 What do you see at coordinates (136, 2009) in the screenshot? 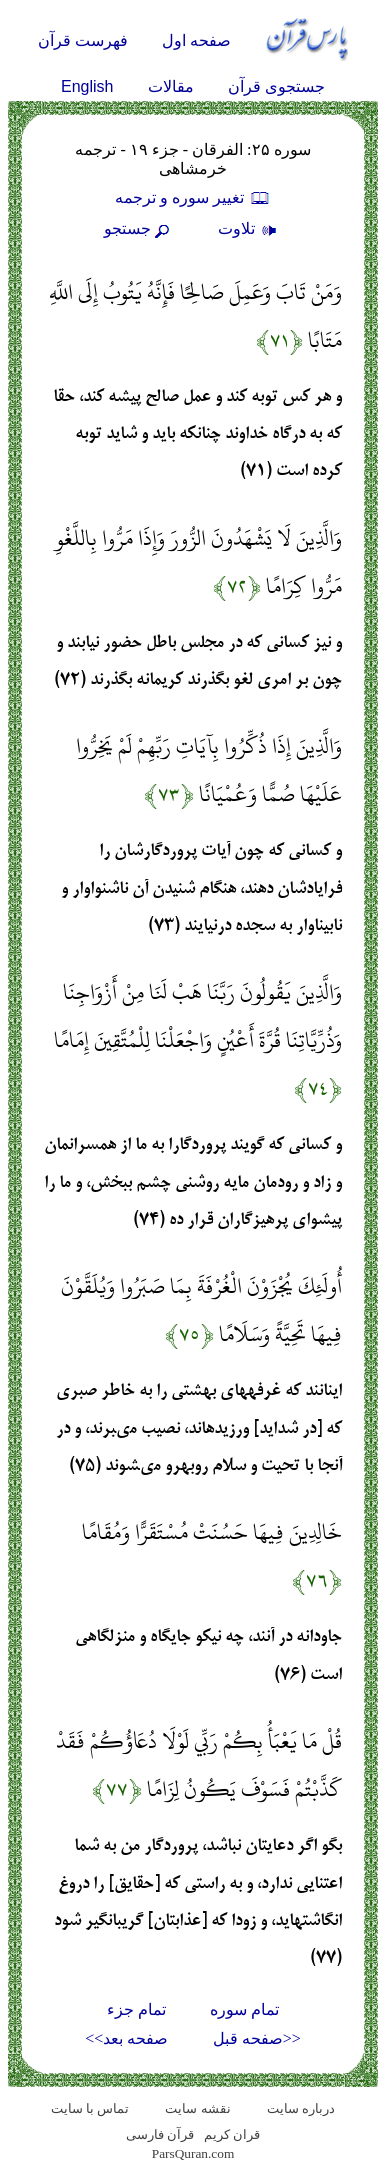
I see `تمام جزء` at bounding box center [136, 2009].